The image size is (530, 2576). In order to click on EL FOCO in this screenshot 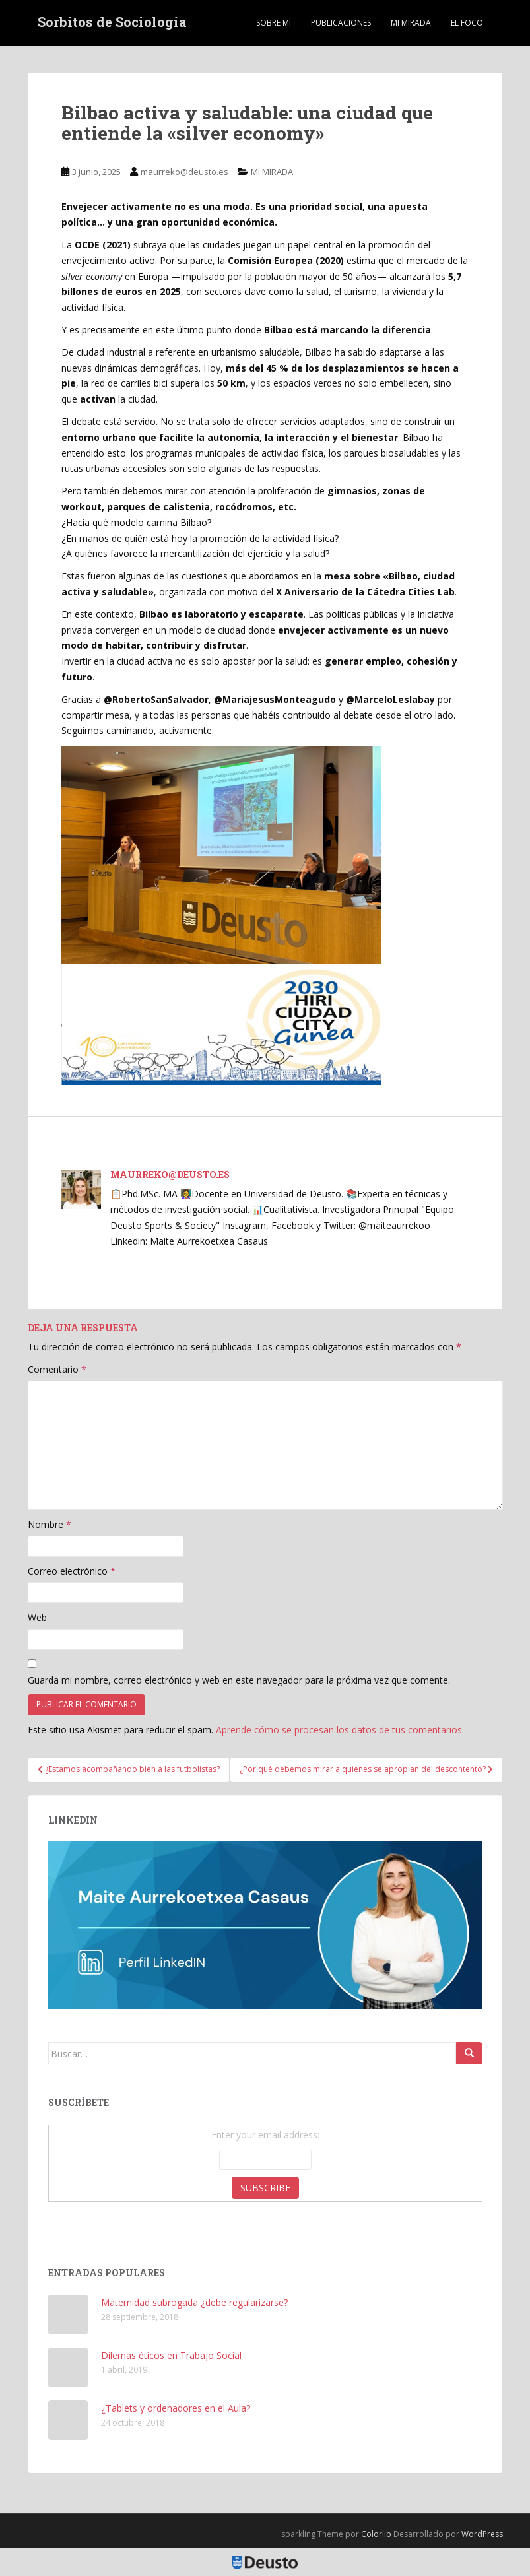, I will do `click(467, 22)`.